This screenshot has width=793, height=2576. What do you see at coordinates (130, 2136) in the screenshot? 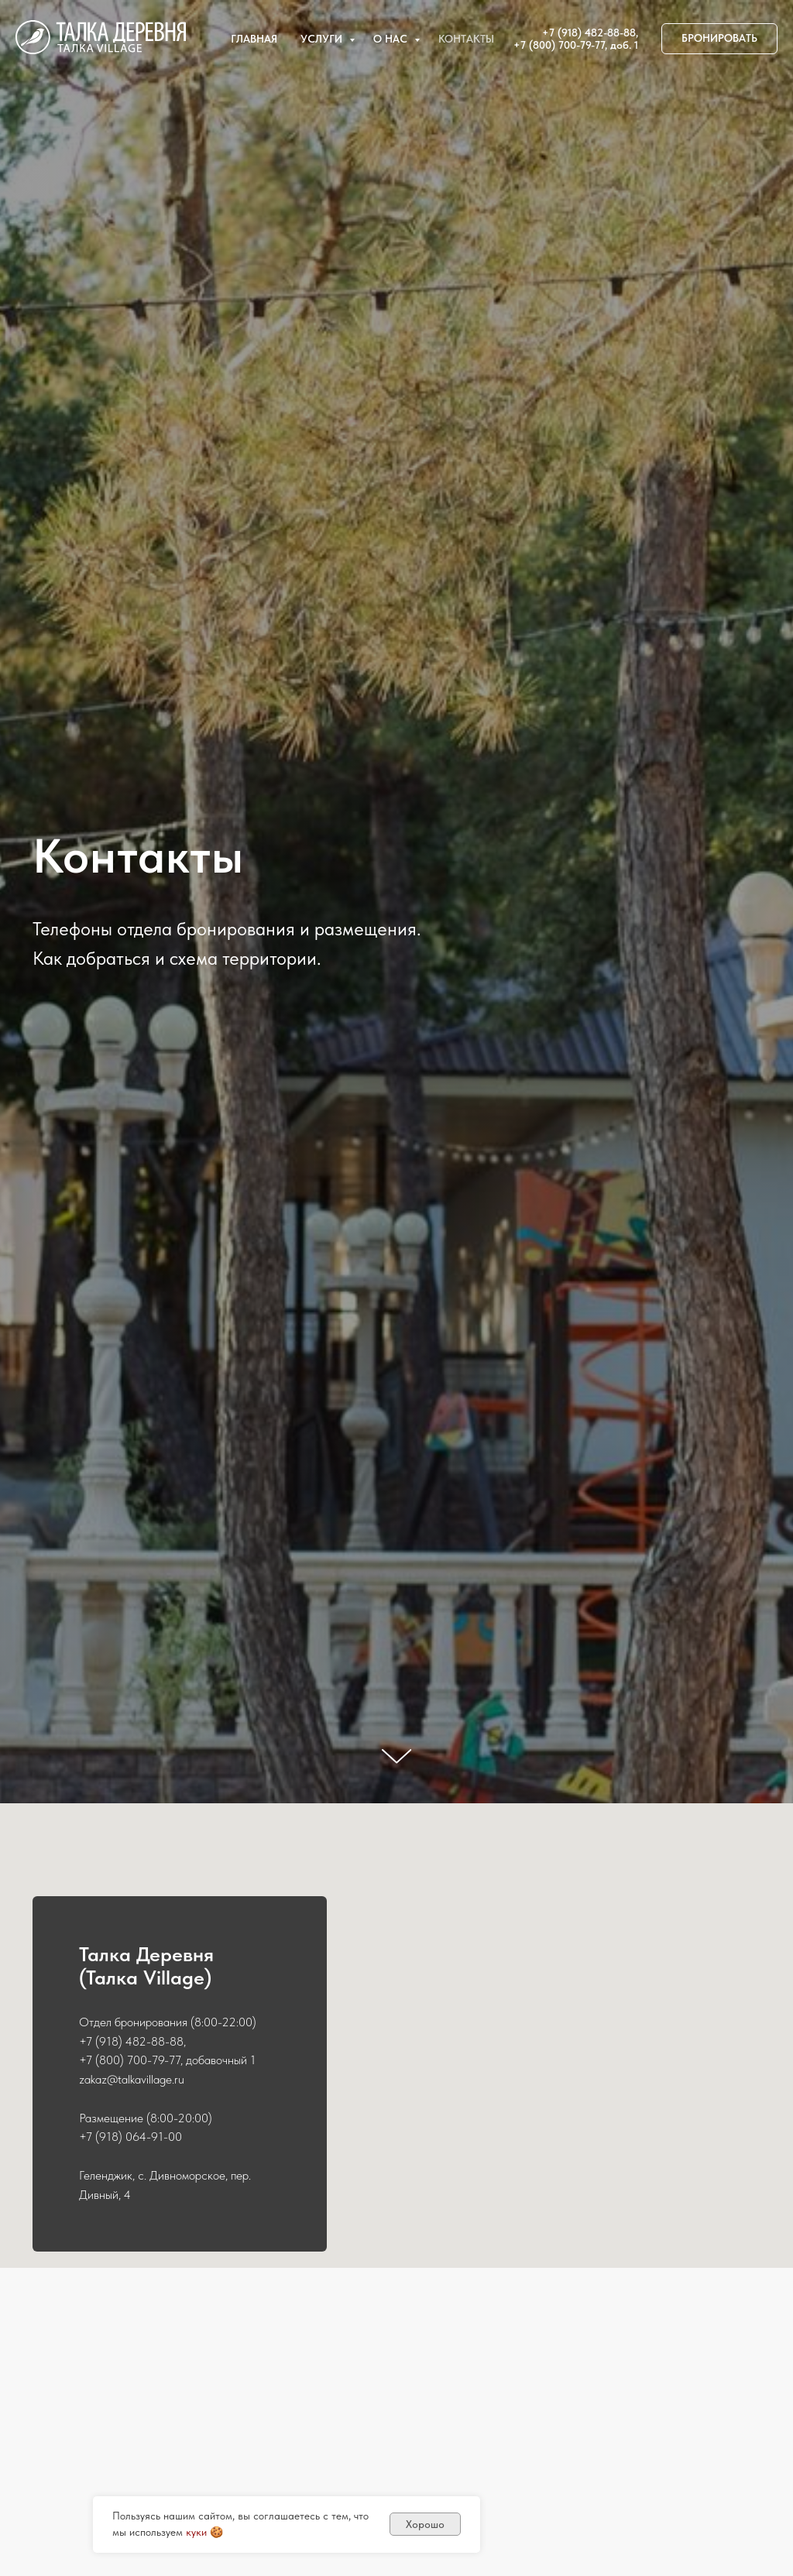
I see `+7 (918) 064-91-00` at bounding box center [130, 2136].